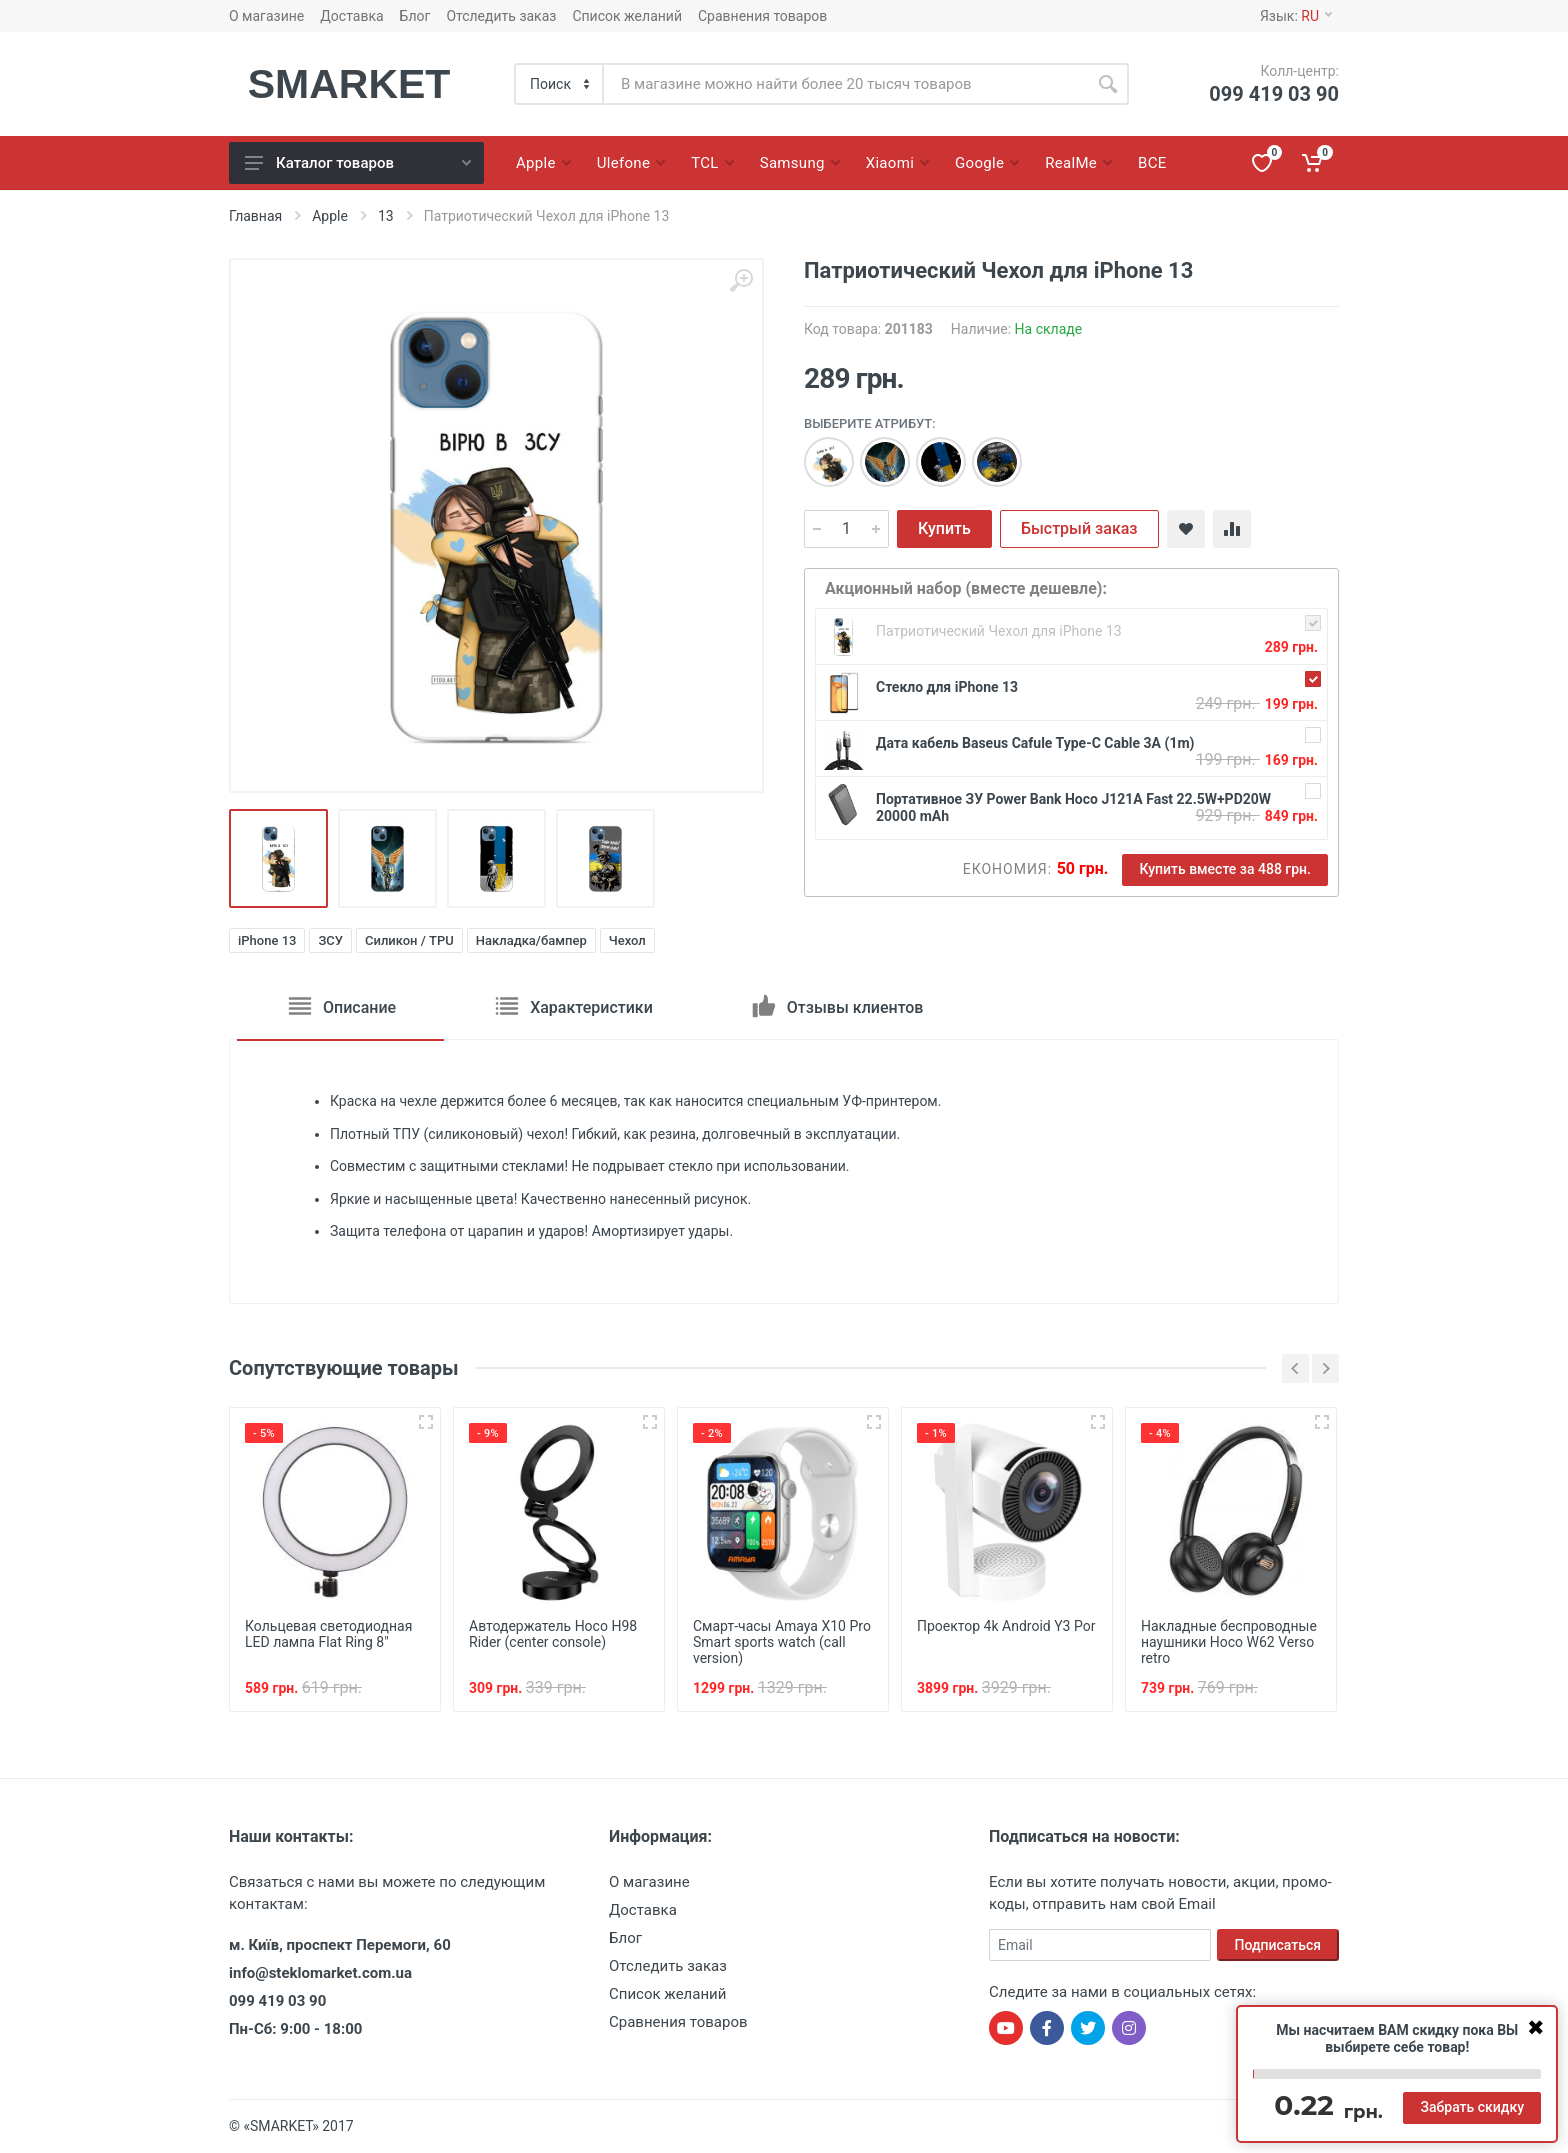 The width and height of the screenshot is (1568, 2153). I want to click on Язык:, so click(1296, 16).